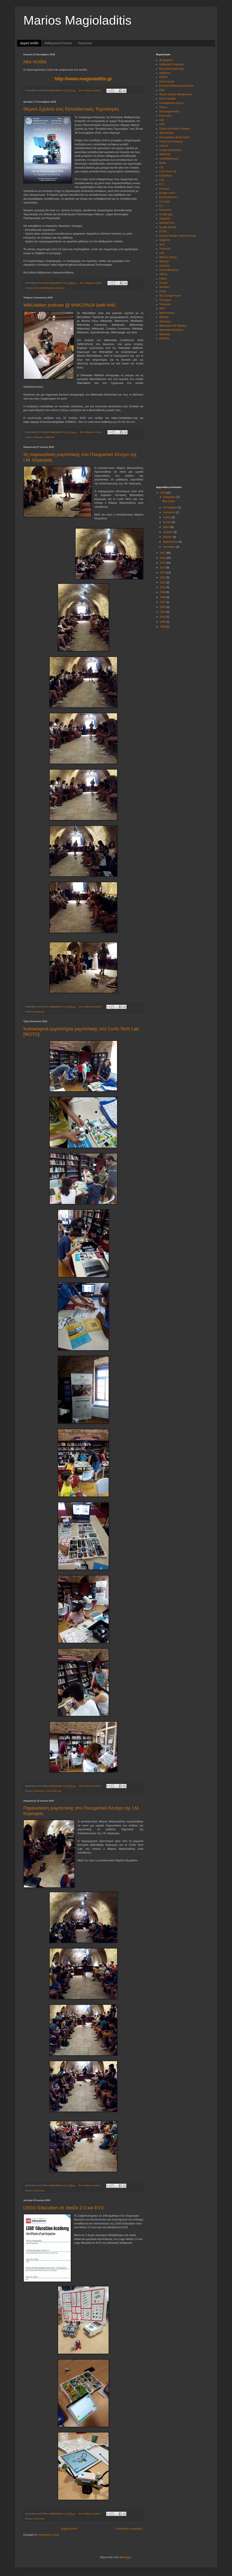 The width and height of the screenshot is (232, 2576). I want to click on Gerhard Frey, so click(166, 222).